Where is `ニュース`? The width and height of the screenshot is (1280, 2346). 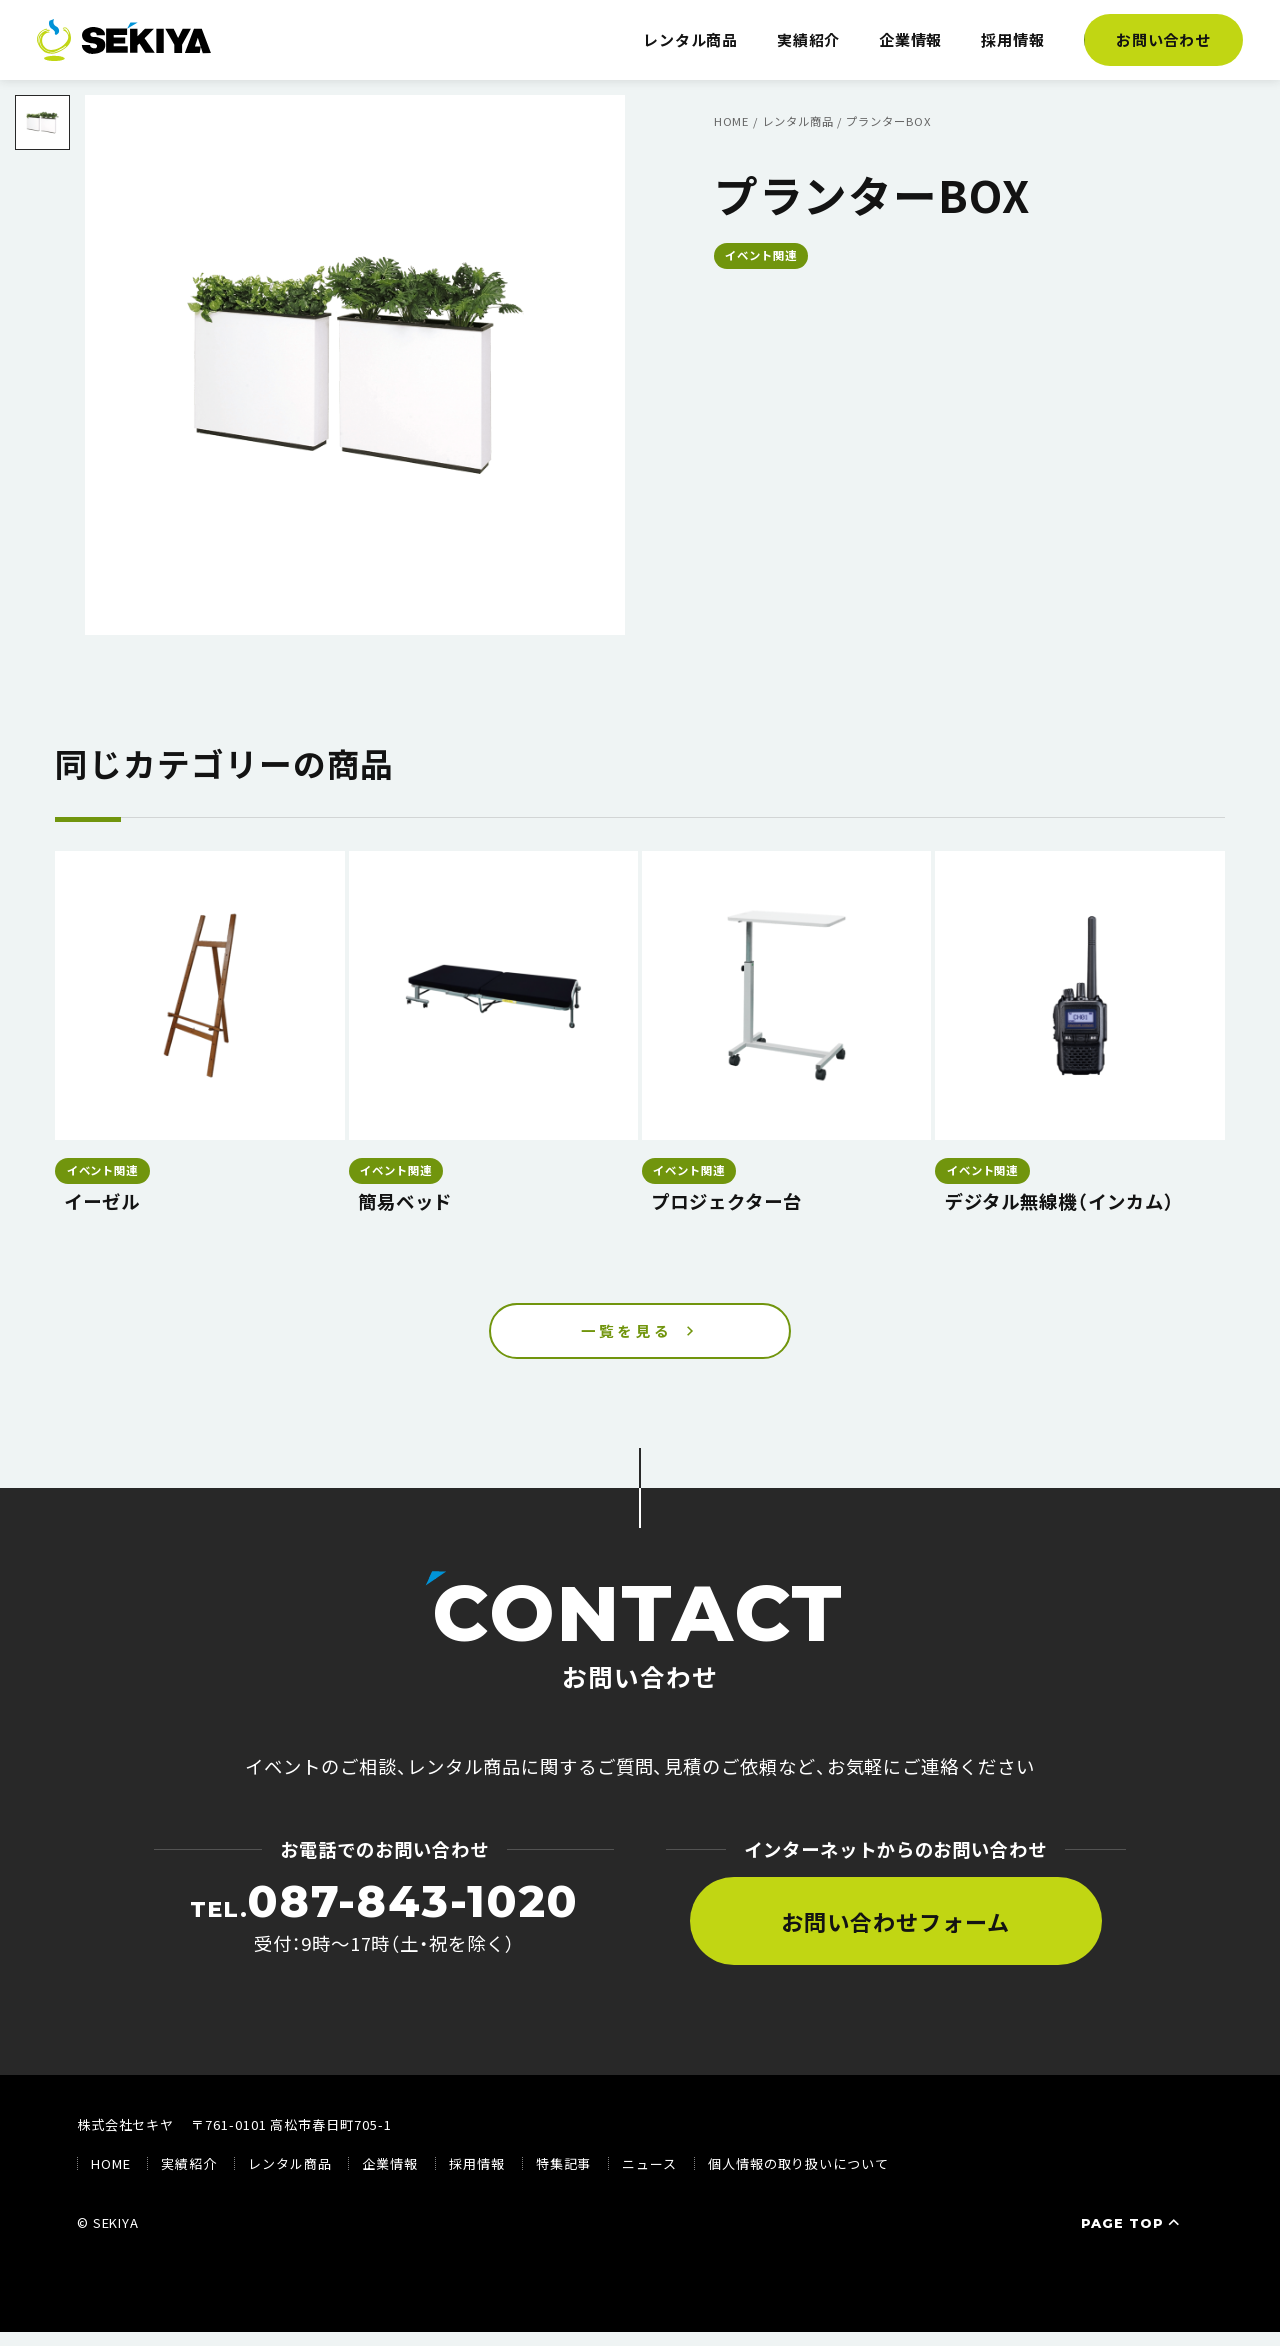
ニュース is located at coordinates (649, 2178).